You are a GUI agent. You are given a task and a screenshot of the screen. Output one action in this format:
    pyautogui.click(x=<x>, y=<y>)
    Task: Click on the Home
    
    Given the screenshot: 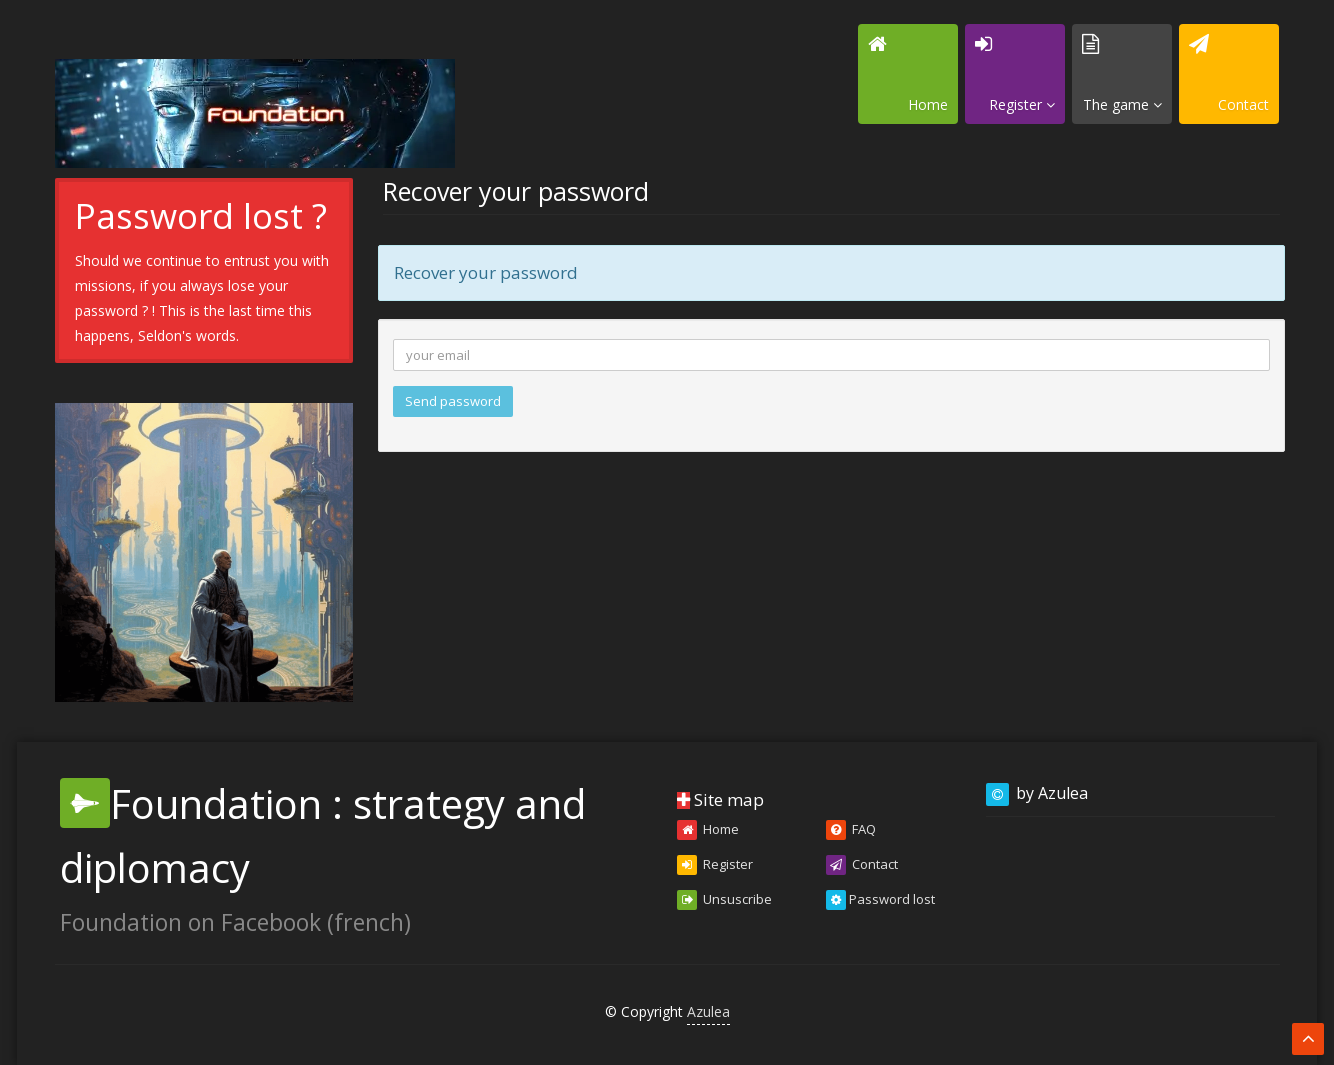 What is the action you would take?
    pyautogui.click(x=708, y=830)
    